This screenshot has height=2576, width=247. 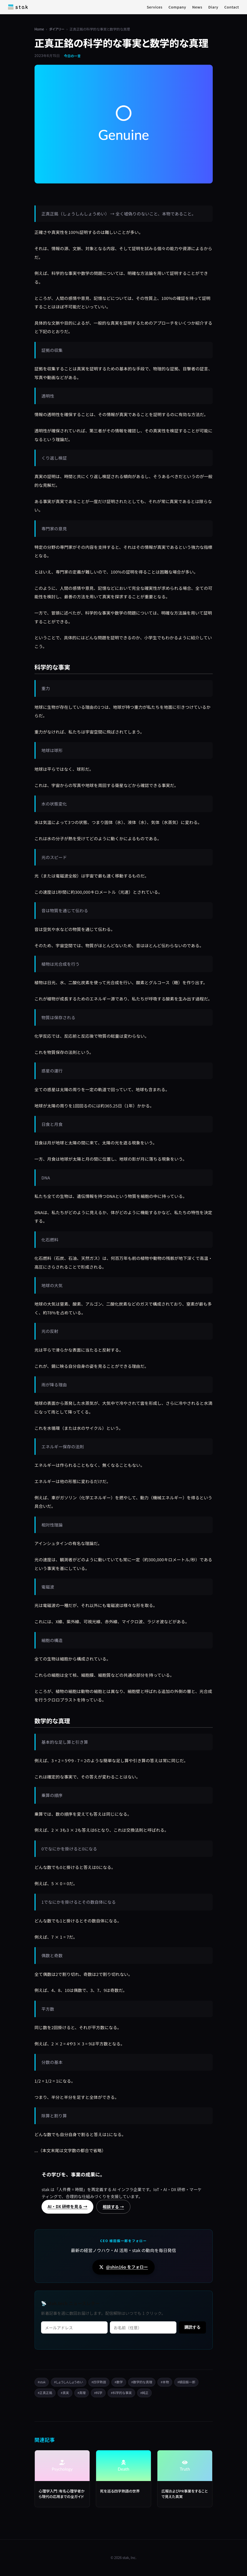 I want to click on #科学, so click(x=98, y=2392).